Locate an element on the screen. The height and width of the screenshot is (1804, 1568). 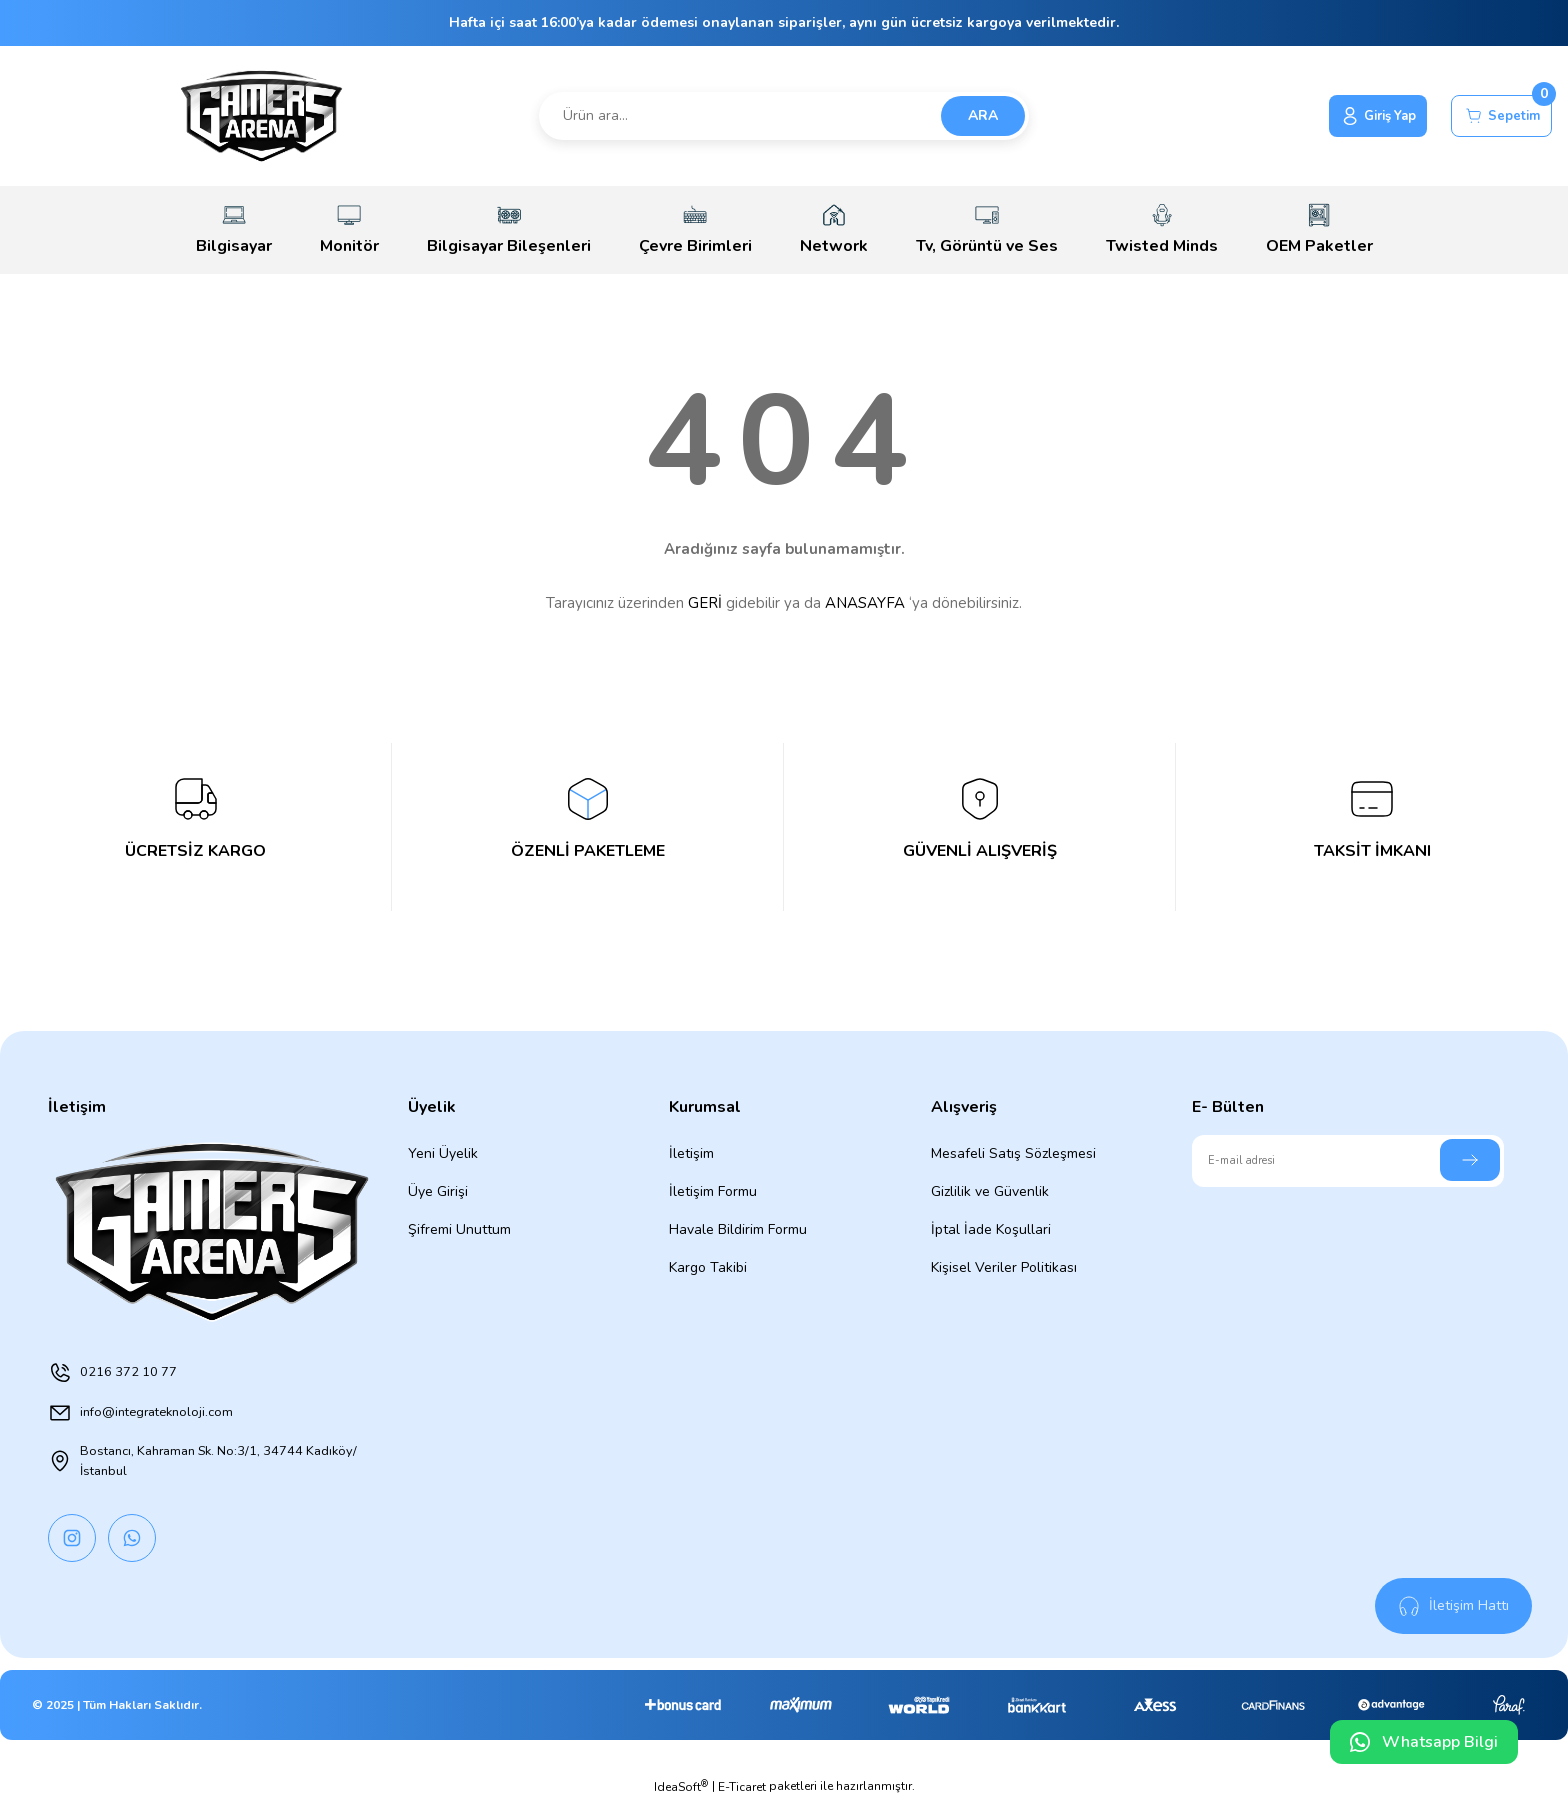
İletişim is located at coordinates (691, 1153).